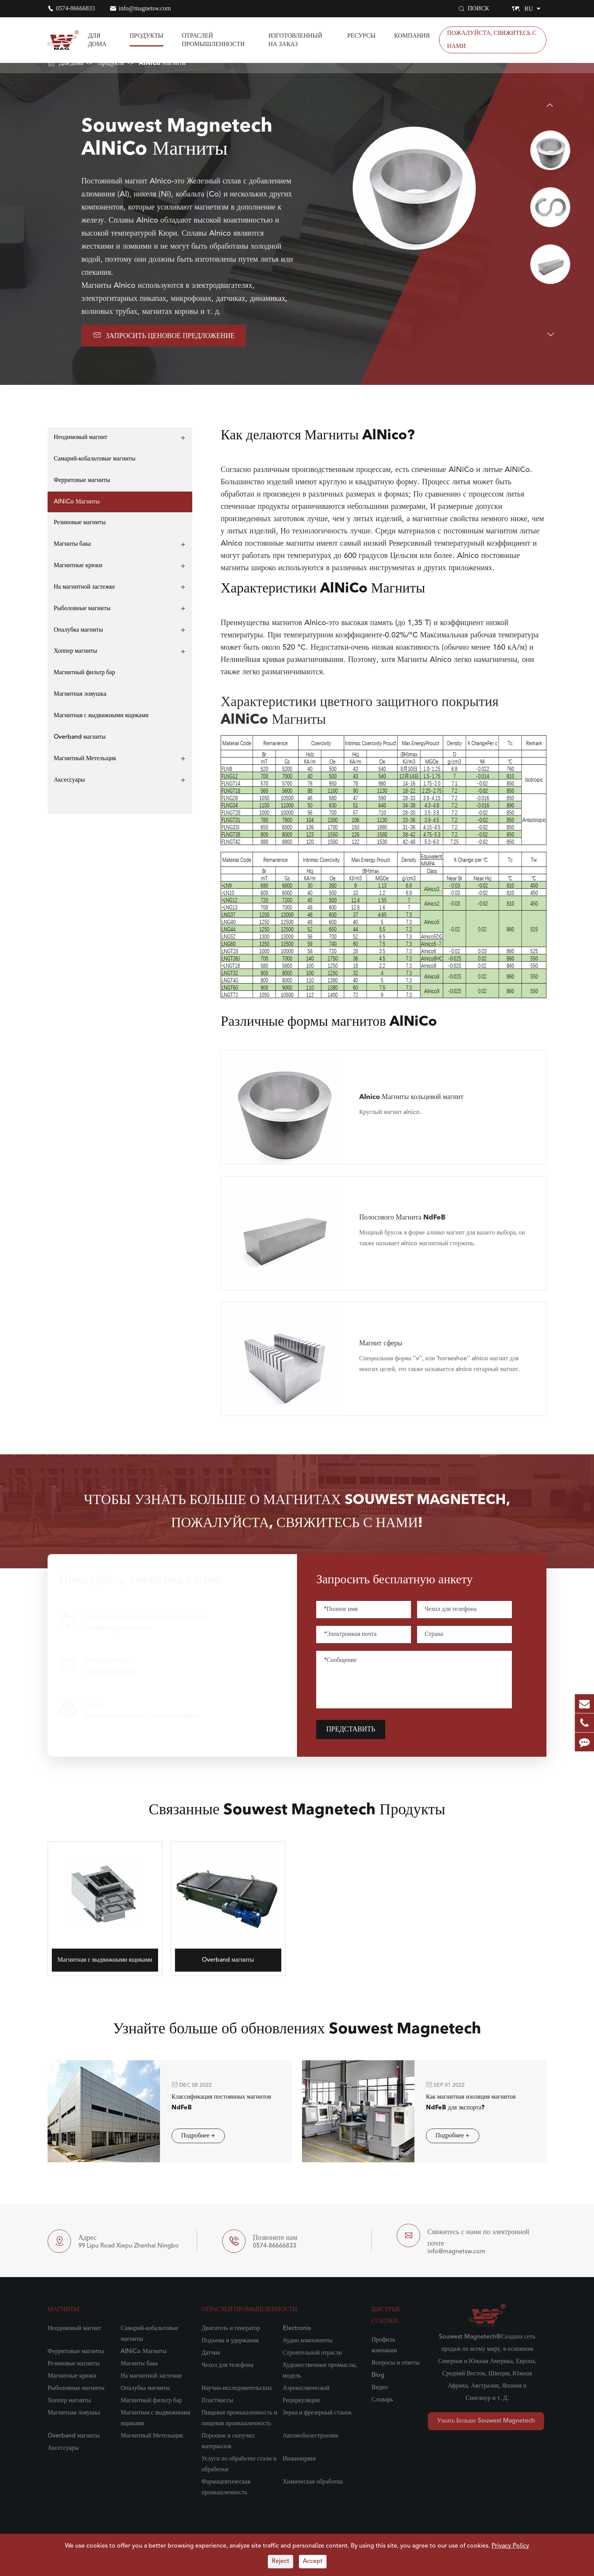 This screenshot has width=594, height=2576. What do you see at coordinates (356, 1729) in the screenshot?
I see `Представить` at bounding box center [356, 1729].